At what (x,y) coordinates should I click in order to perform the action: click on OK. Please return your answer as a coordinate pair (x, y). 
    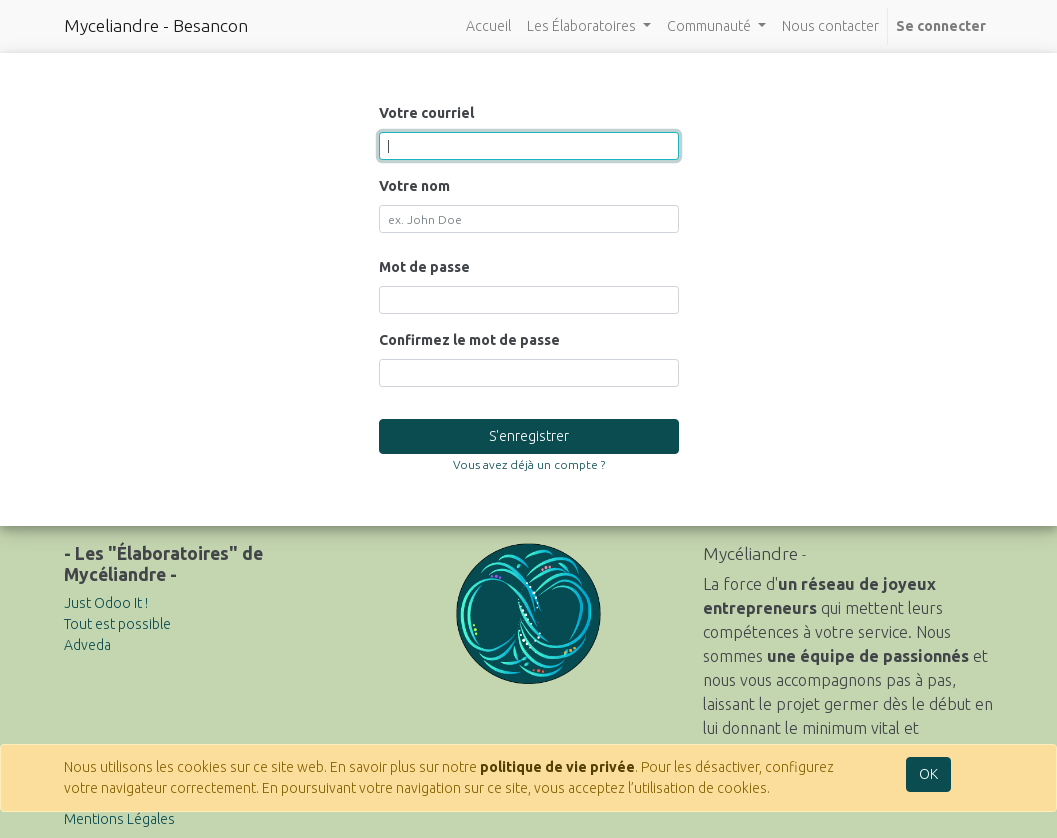
    Looking at the image, I should click on (928, 774).